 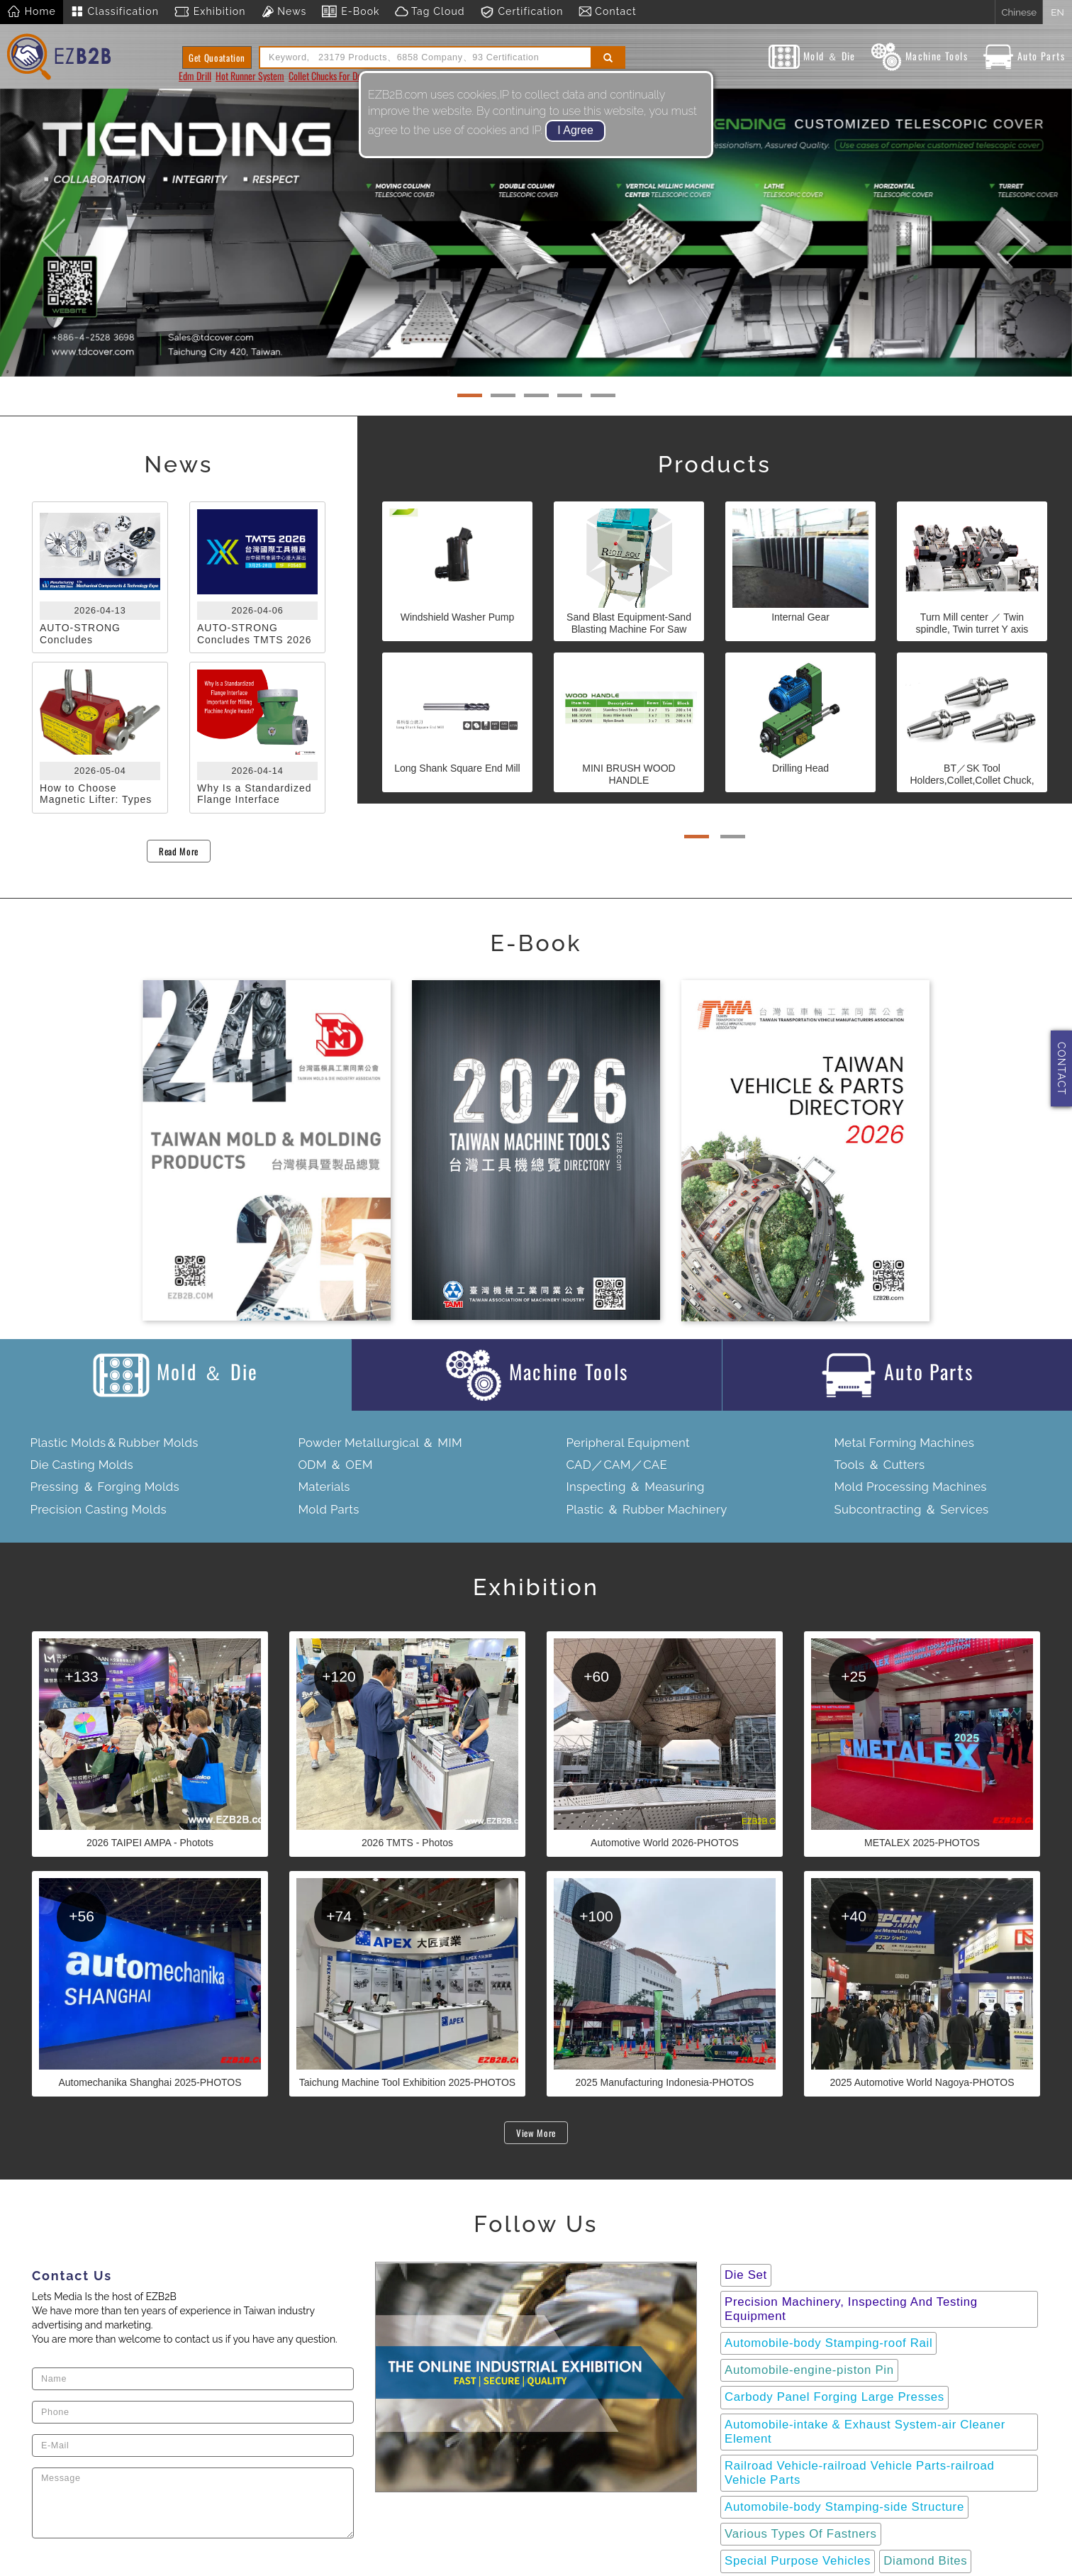 What do you see at coordinates (114, 12) in the screenshot?
I see `Classification` at bounding box center [114, 12].